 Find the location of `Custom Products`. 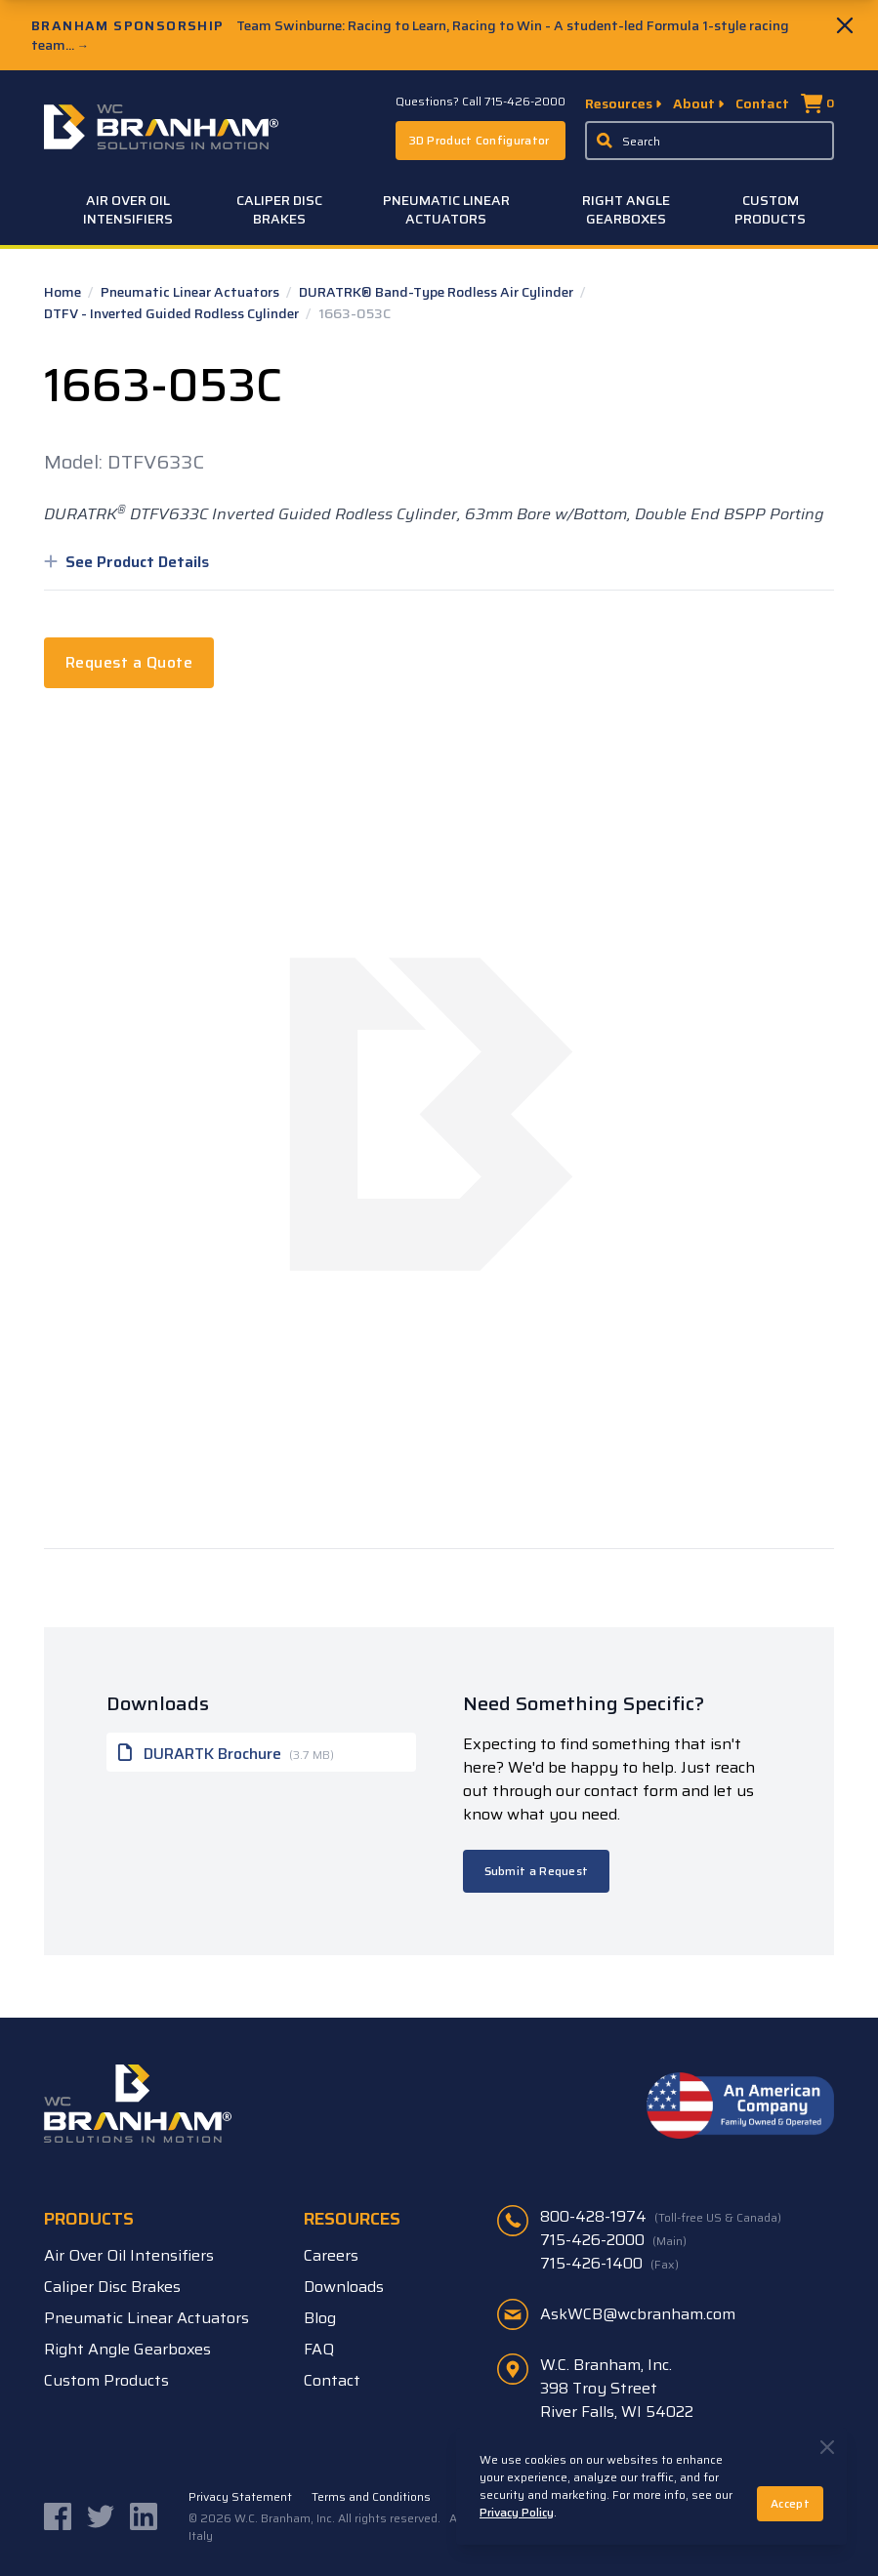

Custom Products is located at coordinates (770, 209).